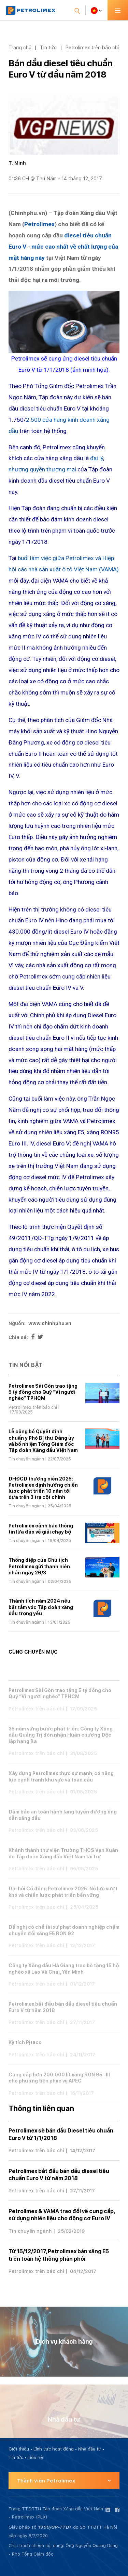 The width and height of the screenshot is (128, 2576). What do you see at coordinates (48, 47) in the screenshot?
I see `Tin tức` at bounding box center [48, 47].